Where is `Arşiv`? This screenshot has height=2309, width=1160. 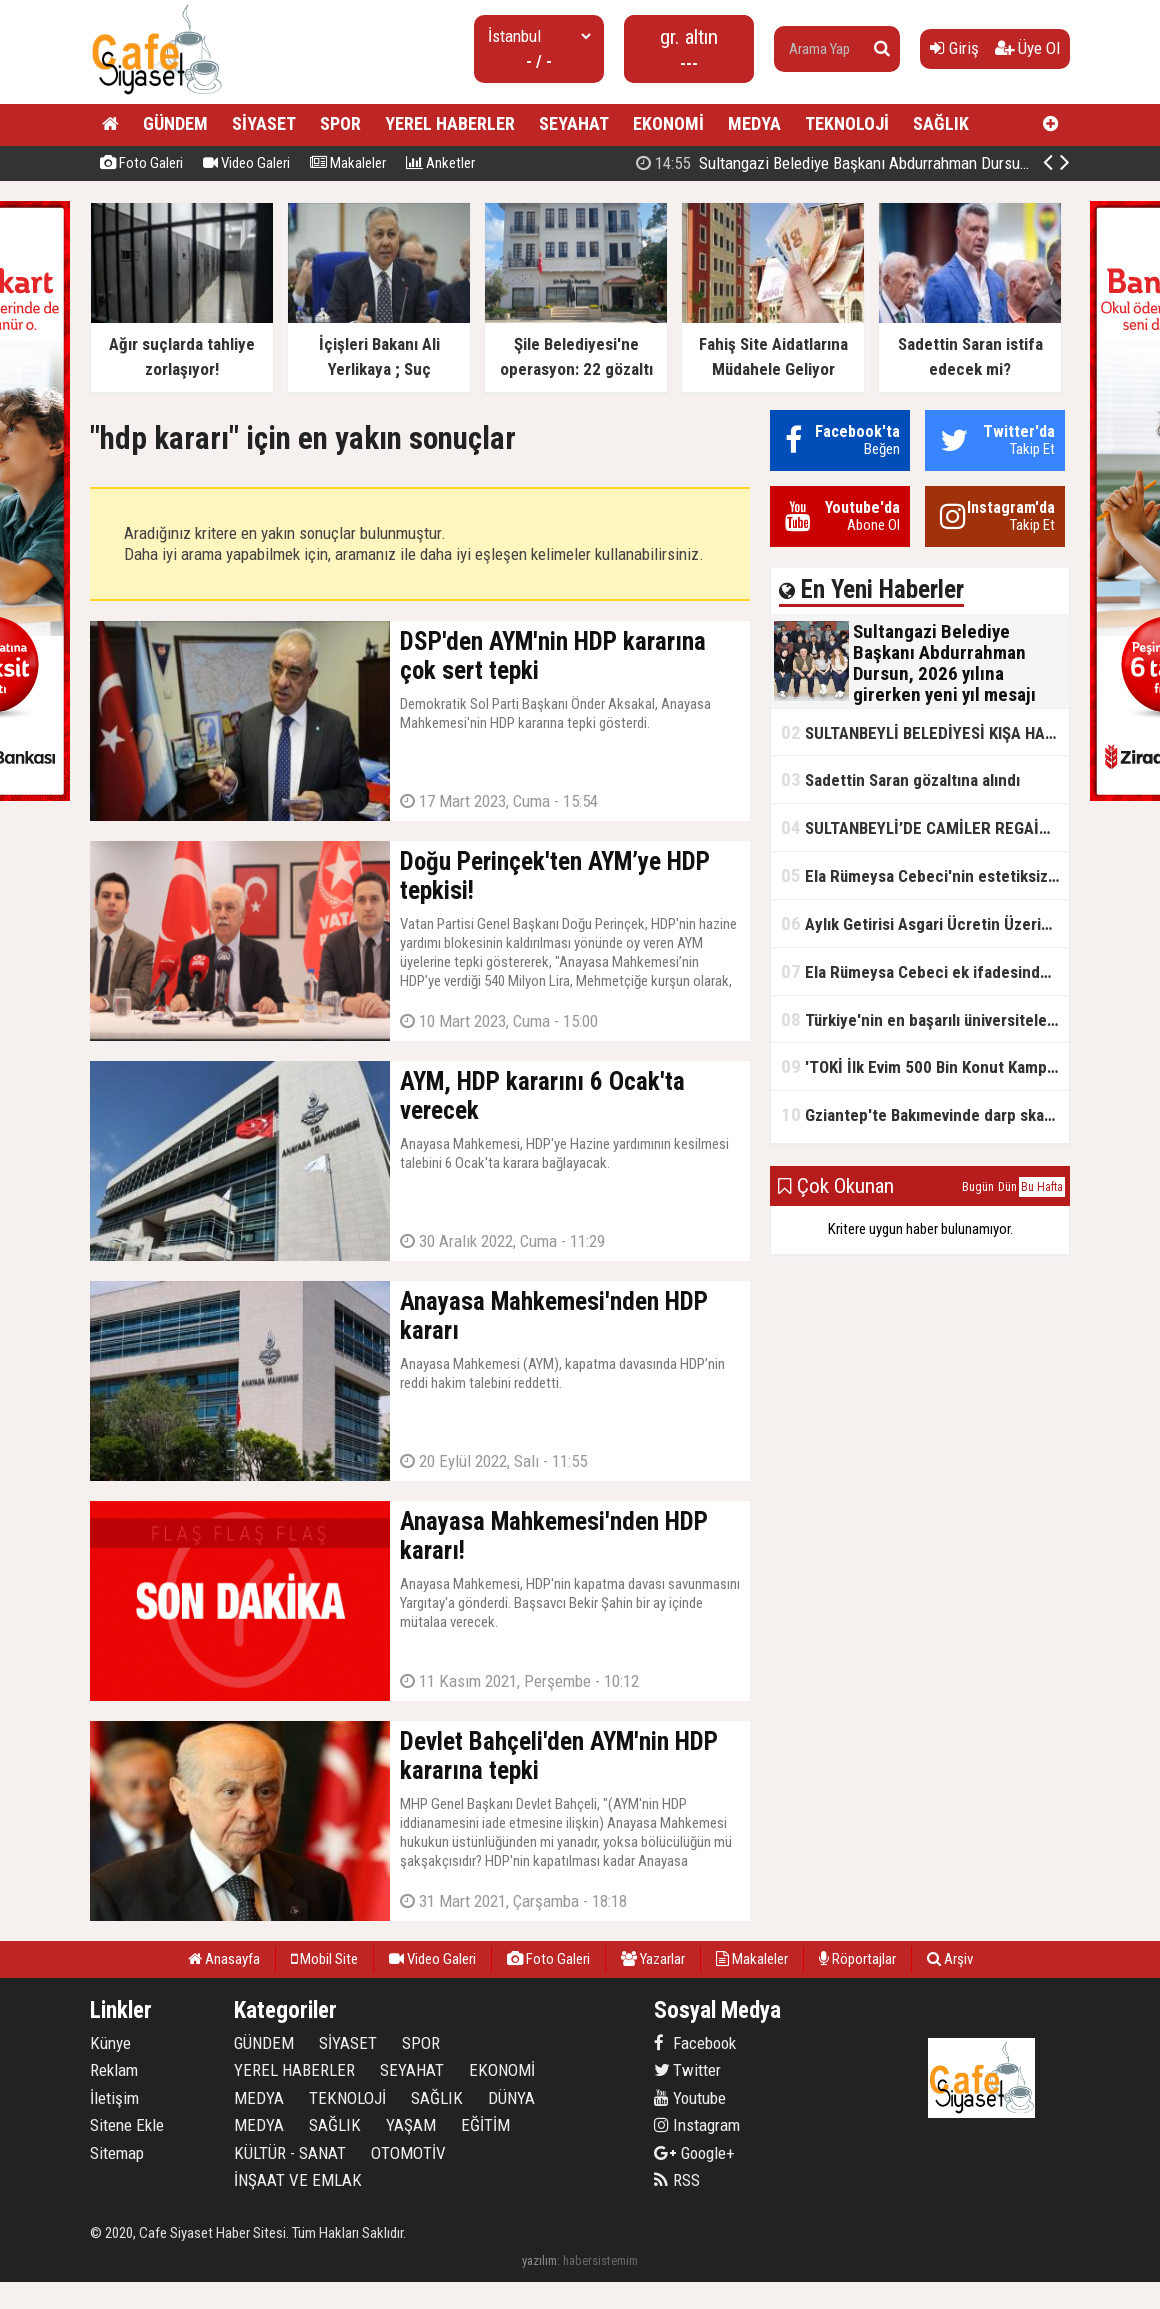 Arşiv is located at coordinates (950, 1959).